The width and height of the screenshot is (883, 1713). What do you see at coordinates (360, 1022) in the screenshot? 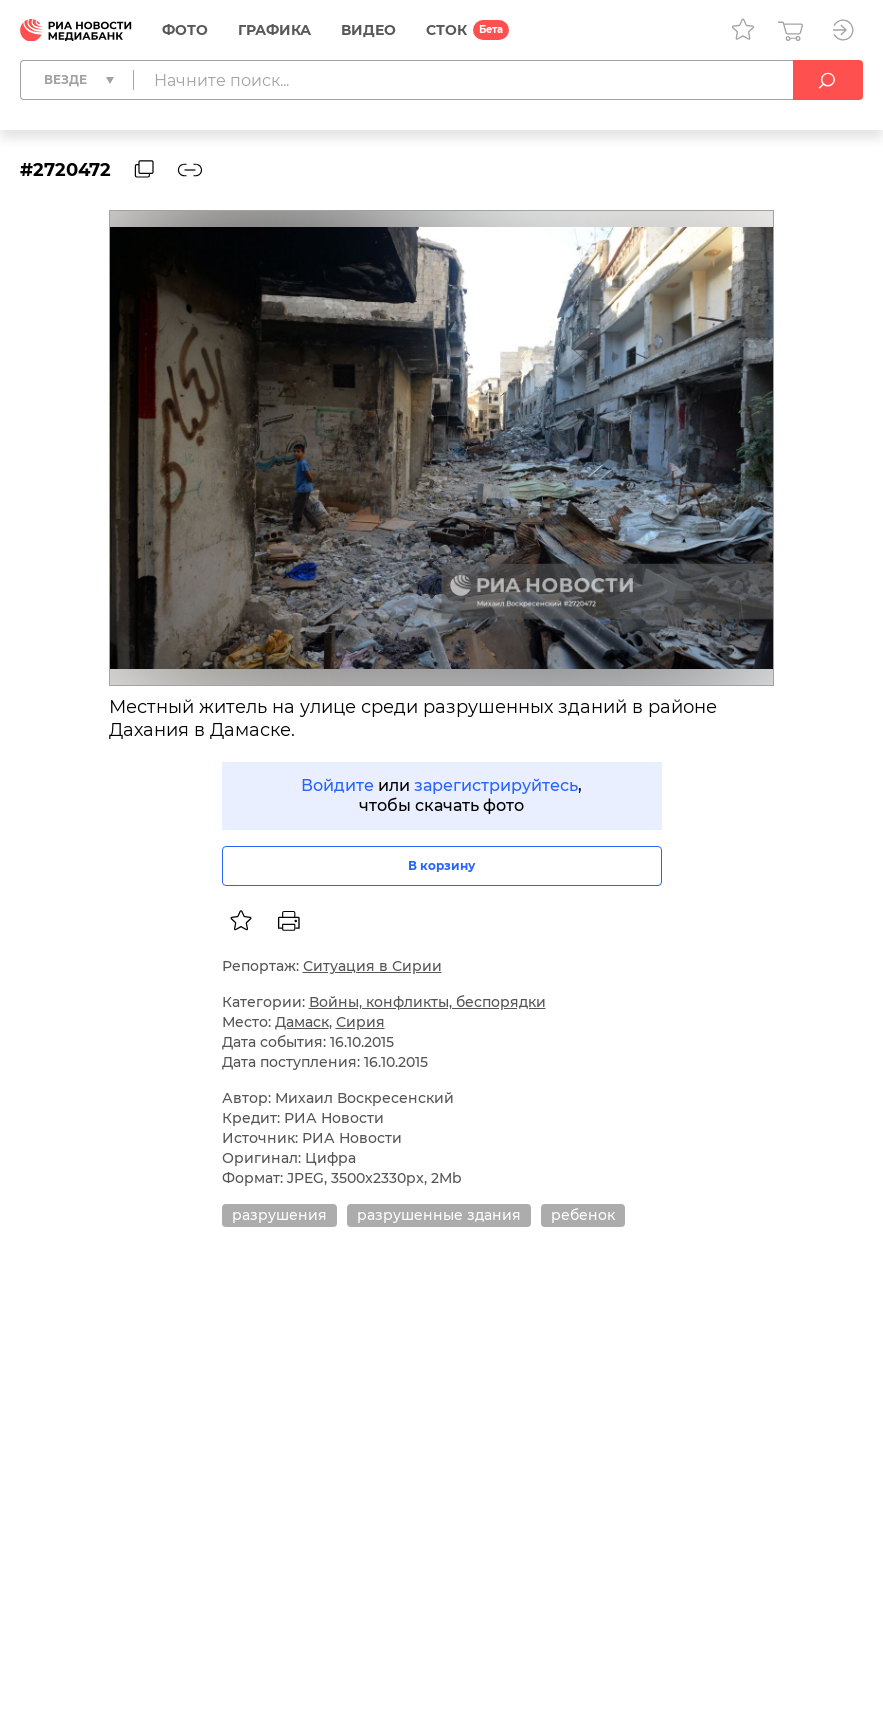
I see `Сирия` at bounding box center [360, 1022].